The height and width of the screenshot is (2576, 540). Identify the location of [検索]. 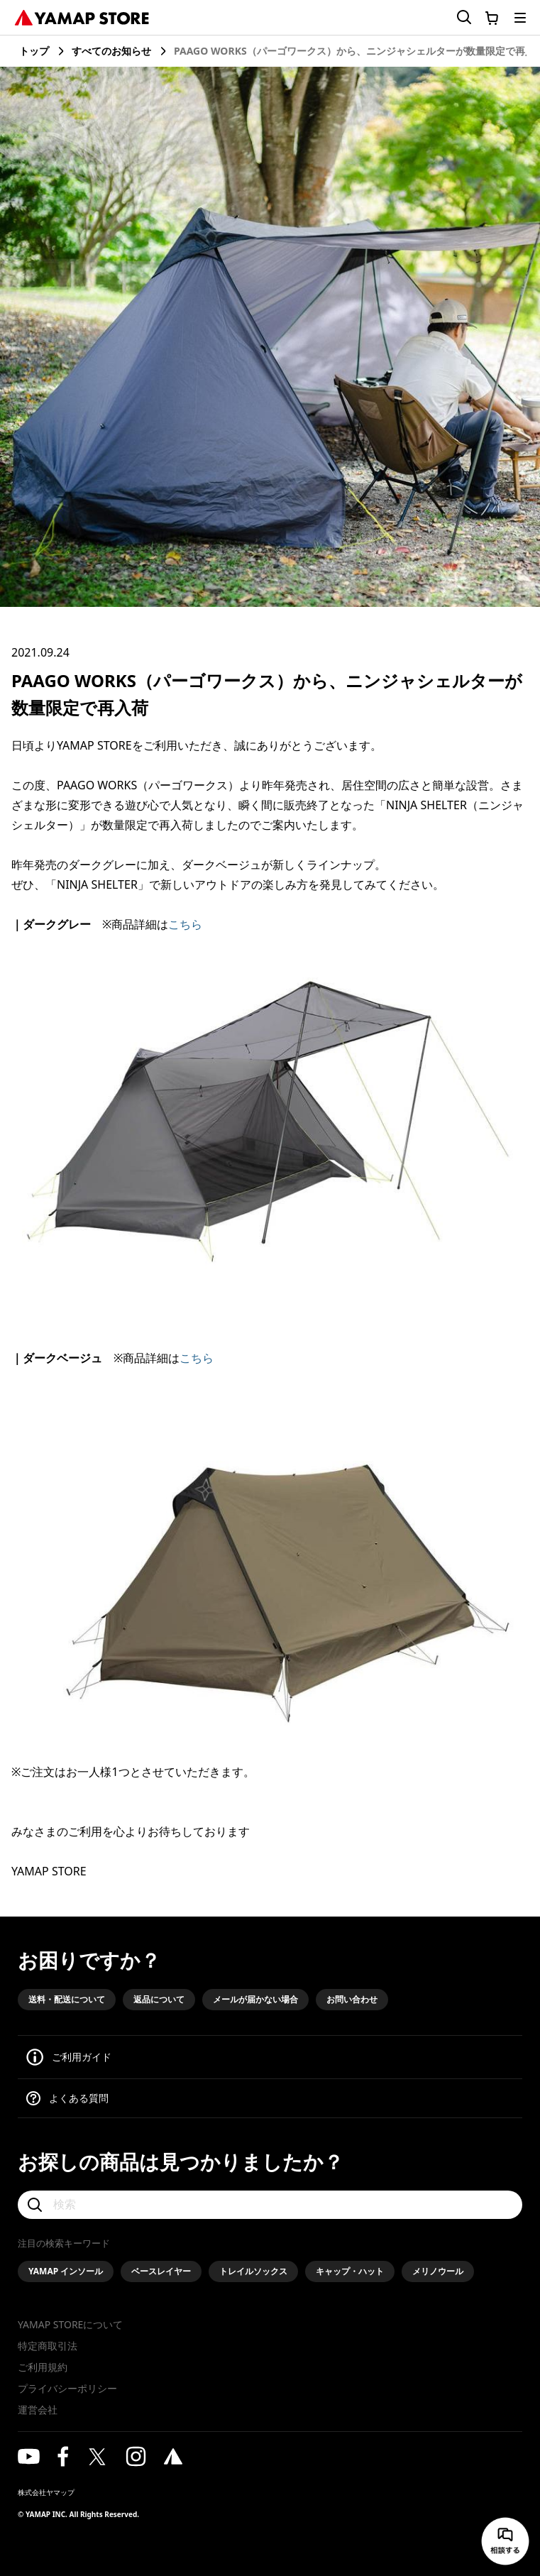
(270, 2205).